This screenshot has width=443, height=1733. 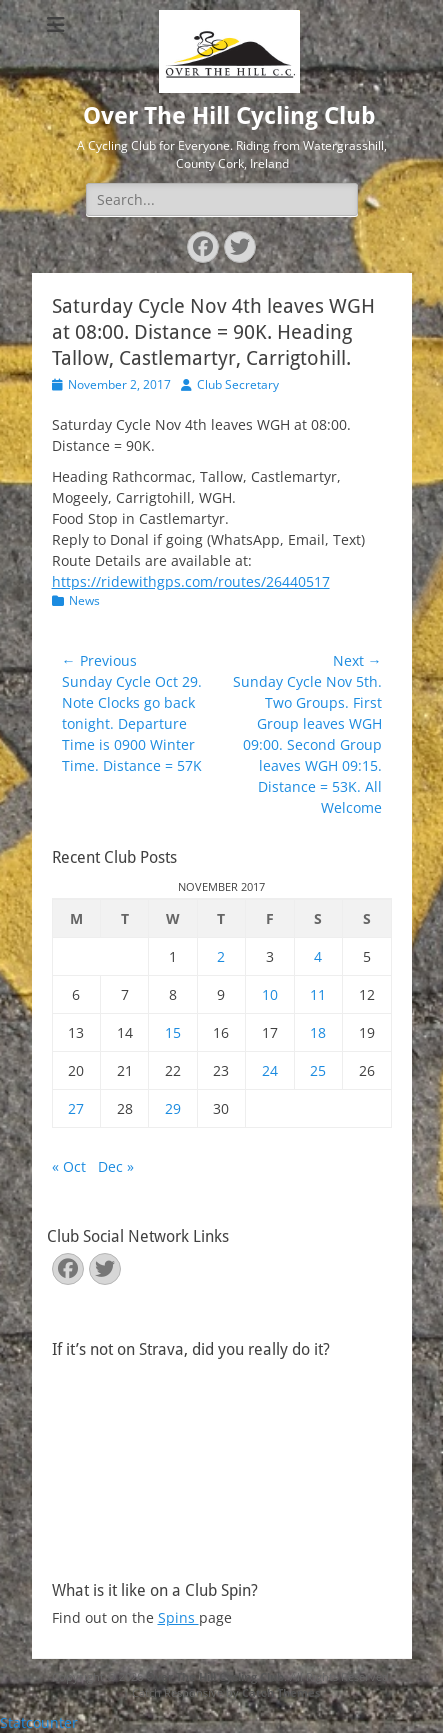 I want to click on Club Secretary, so click(x=238, y=384).